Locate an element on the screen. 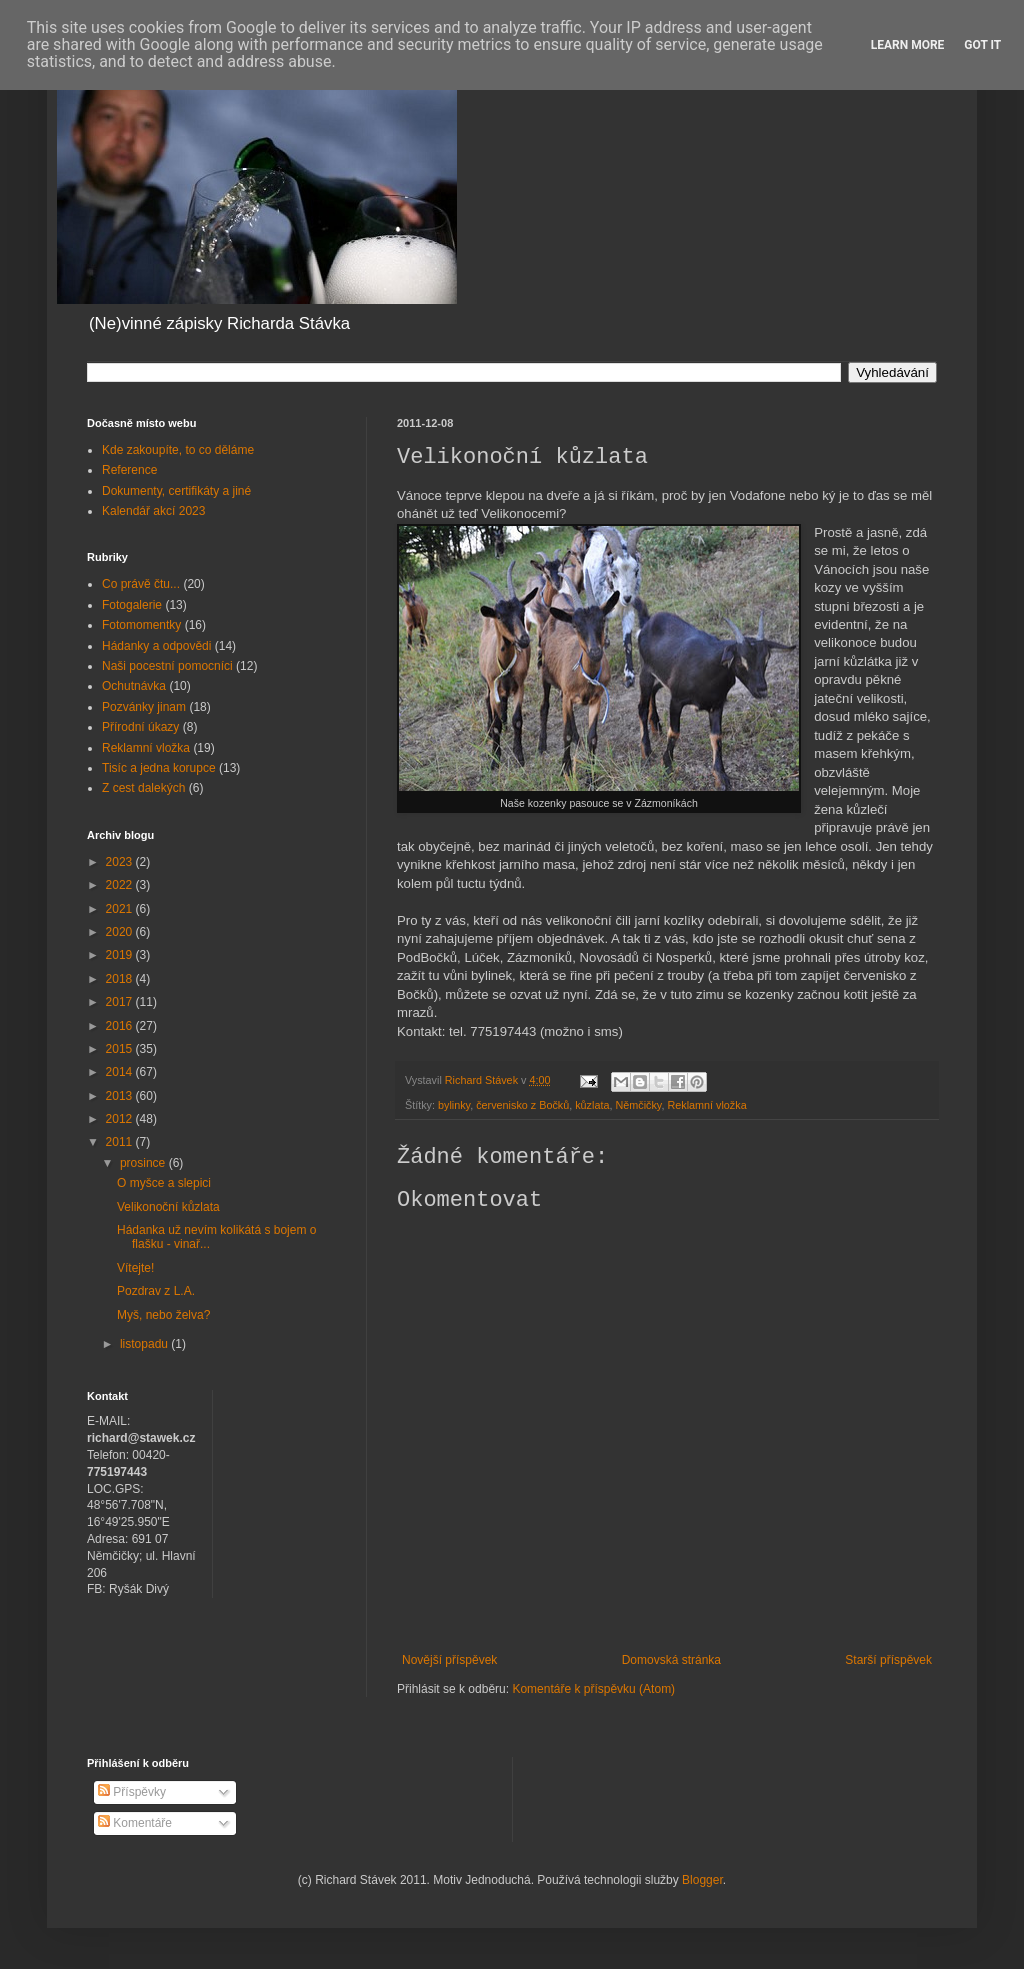 This screenshot has height=1969, width=1024. červenisko z Bočků is located at coordinates (522, 1105).